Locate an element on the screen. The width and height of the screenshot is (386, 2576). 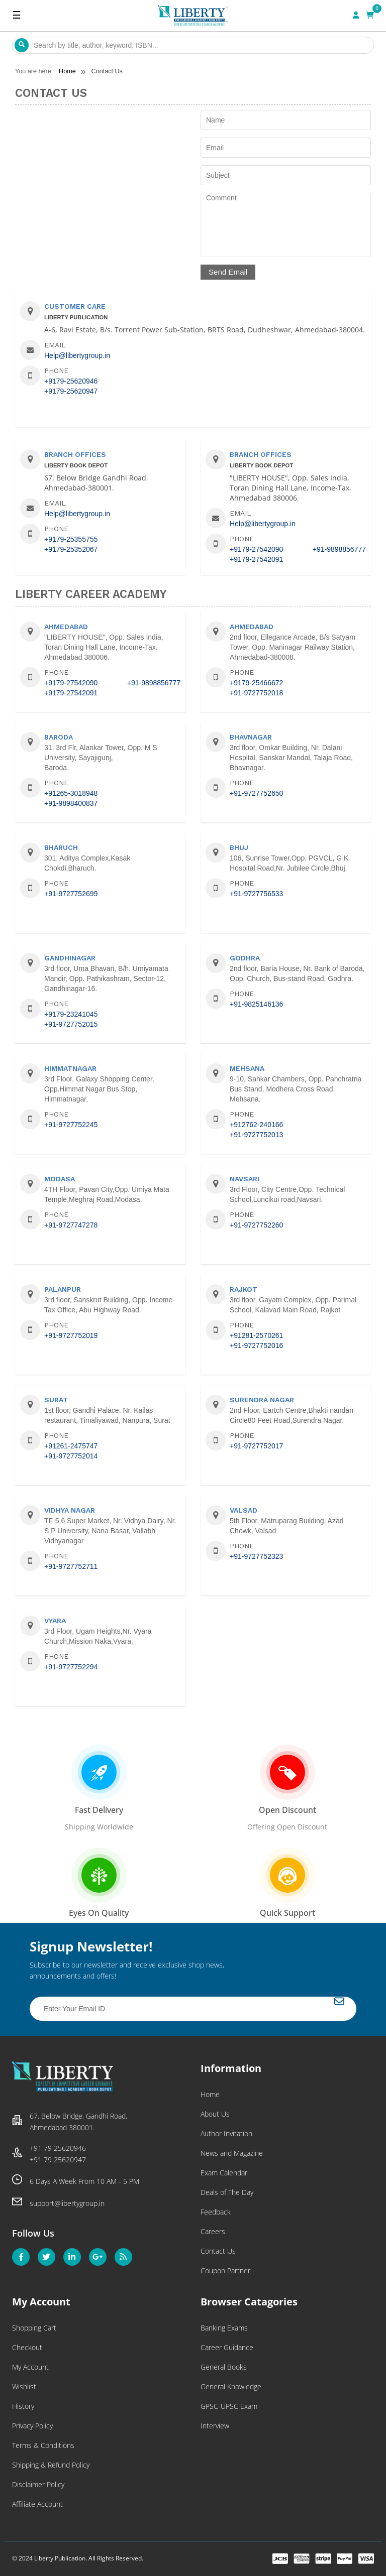
Help@libertygroup.in is located at coordinates (77, 355).